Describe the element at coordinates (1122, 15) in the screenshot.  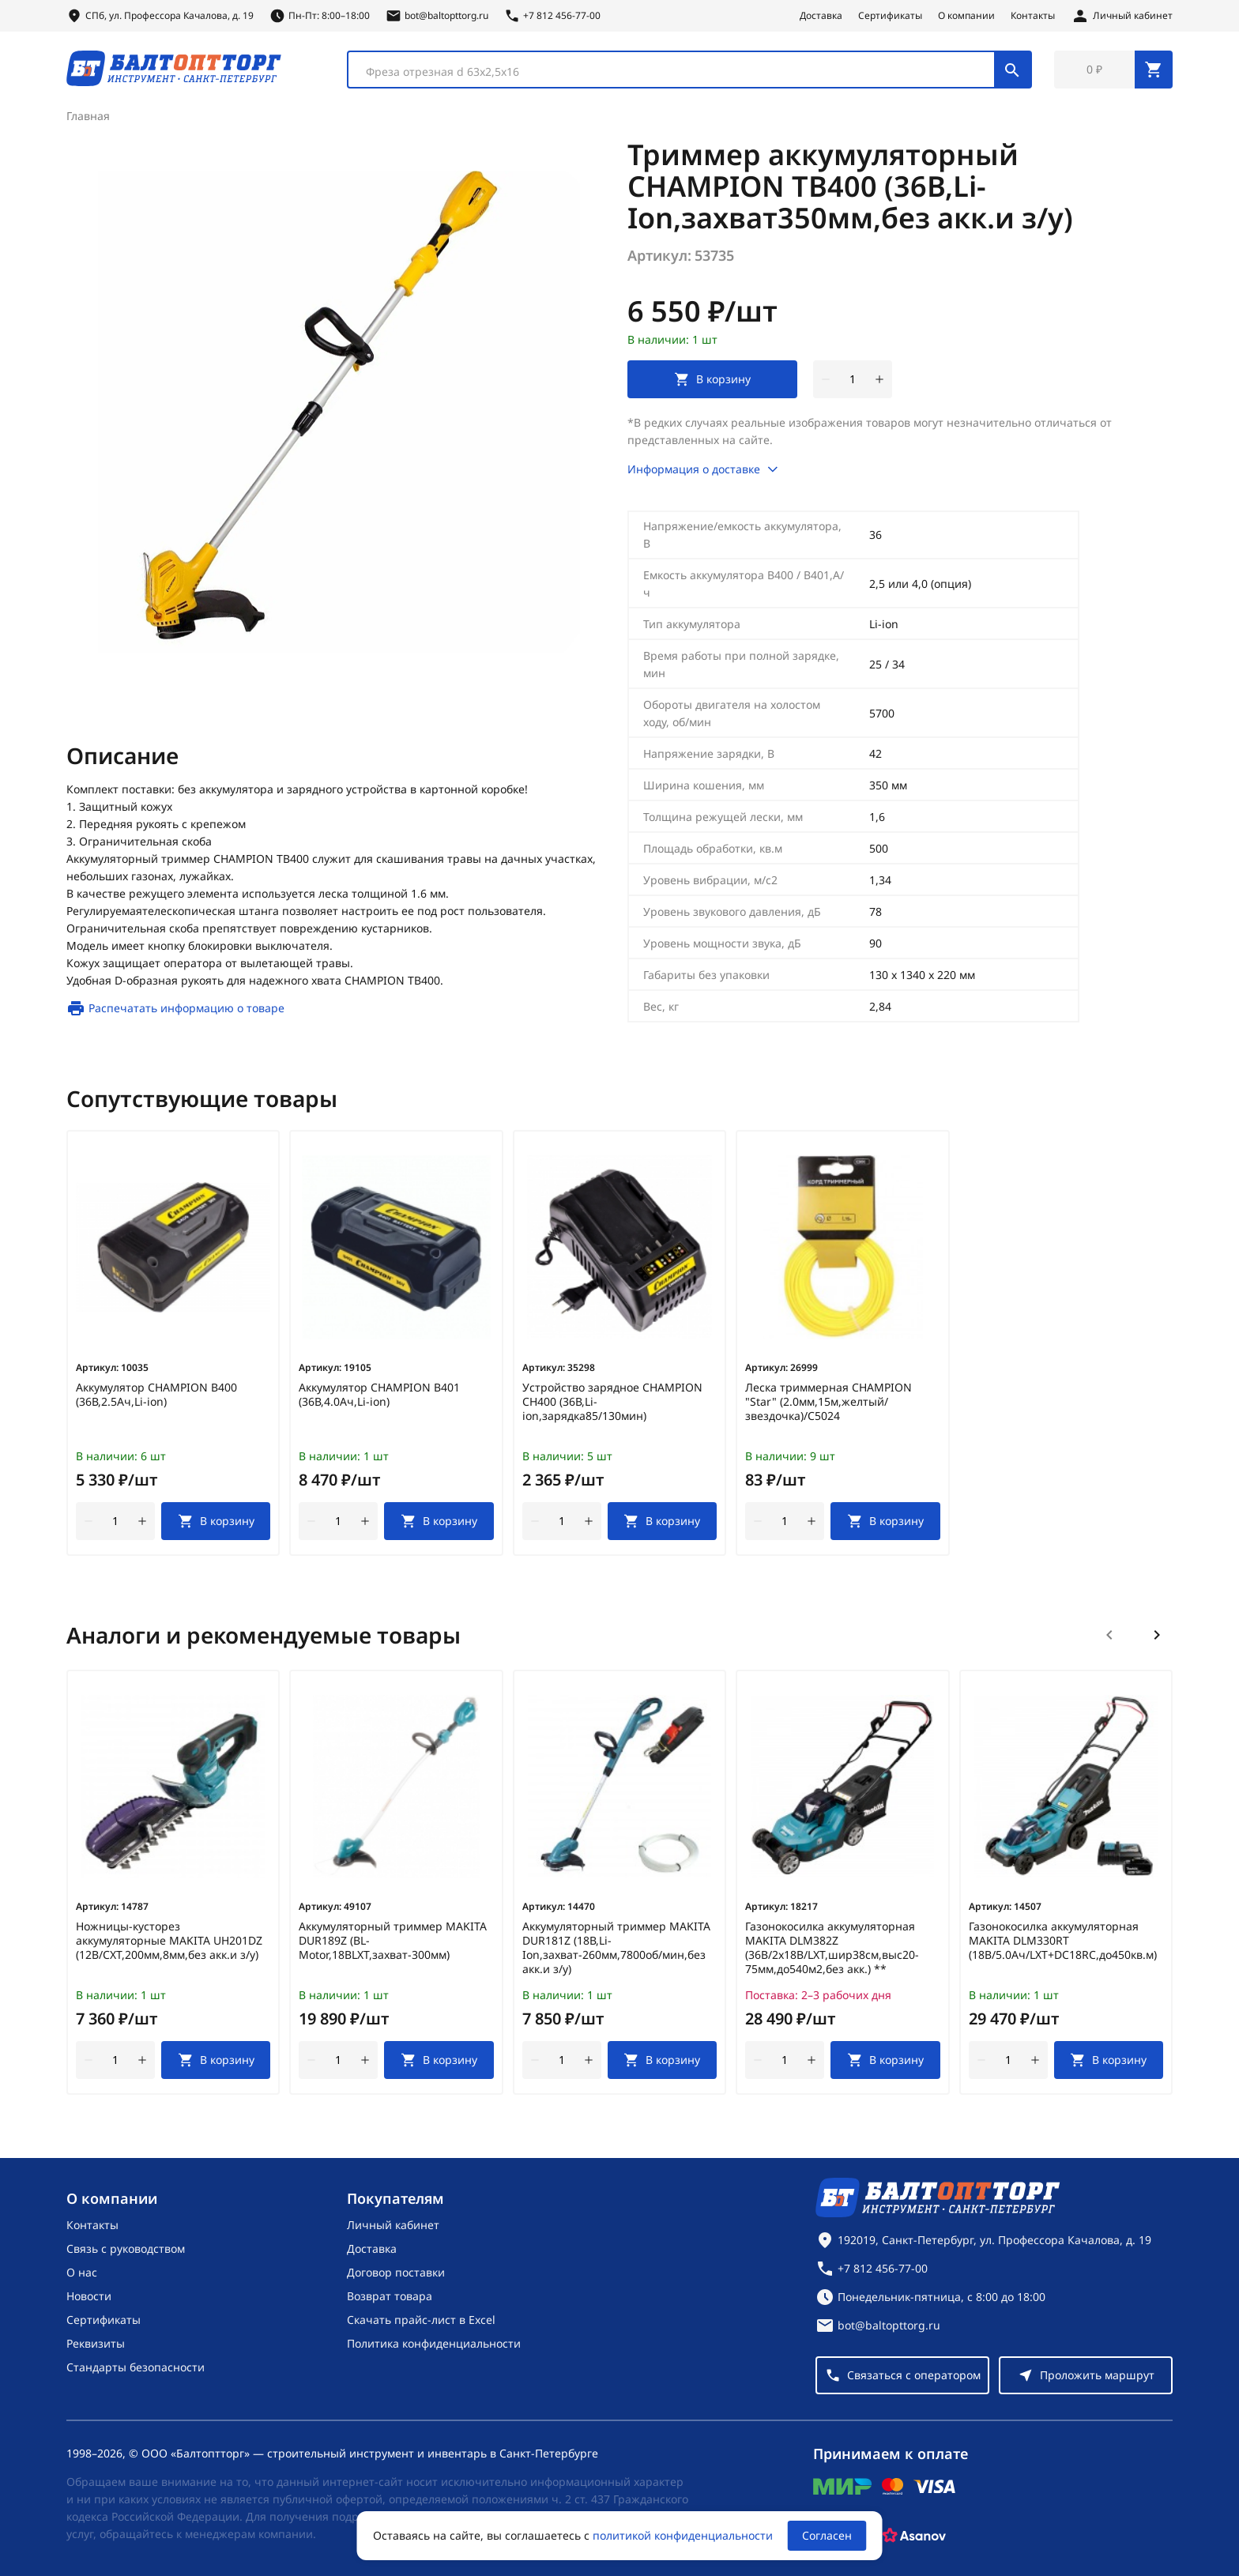
I see `[Личный кабинет]` at that location.